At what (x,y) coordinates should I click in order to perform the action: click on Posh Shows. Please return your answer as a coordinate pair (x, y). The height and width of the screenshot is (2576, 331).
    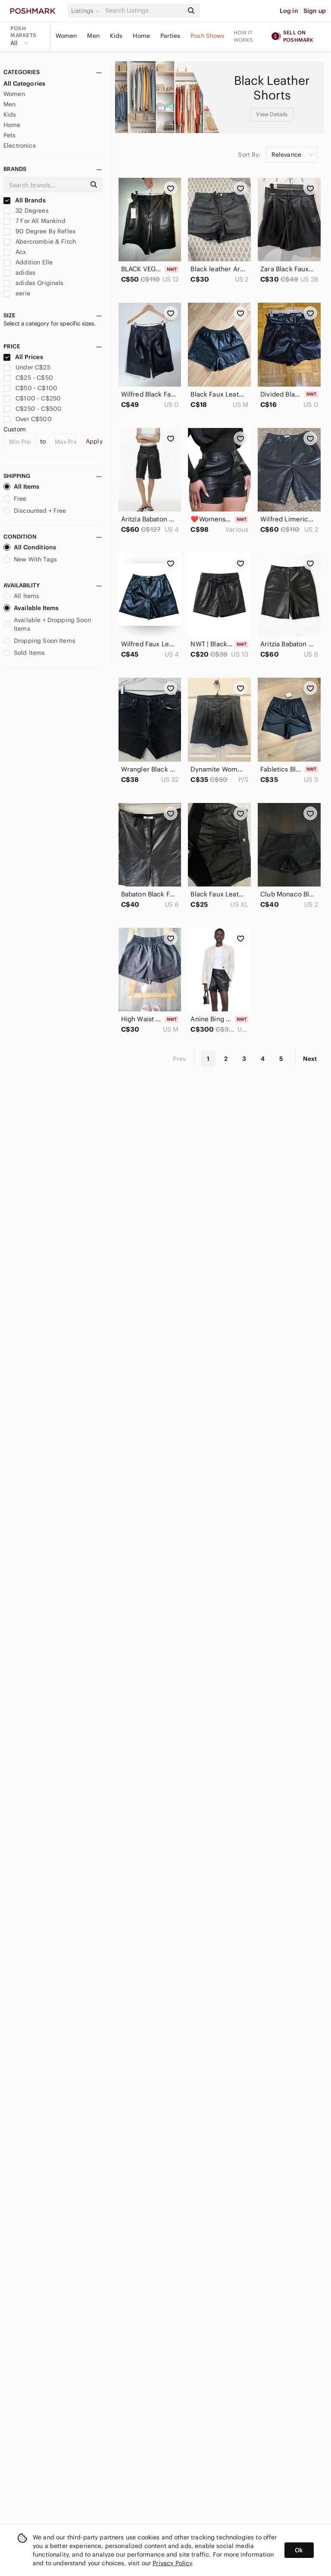
    Looking at the image, I should click on (207, 36).